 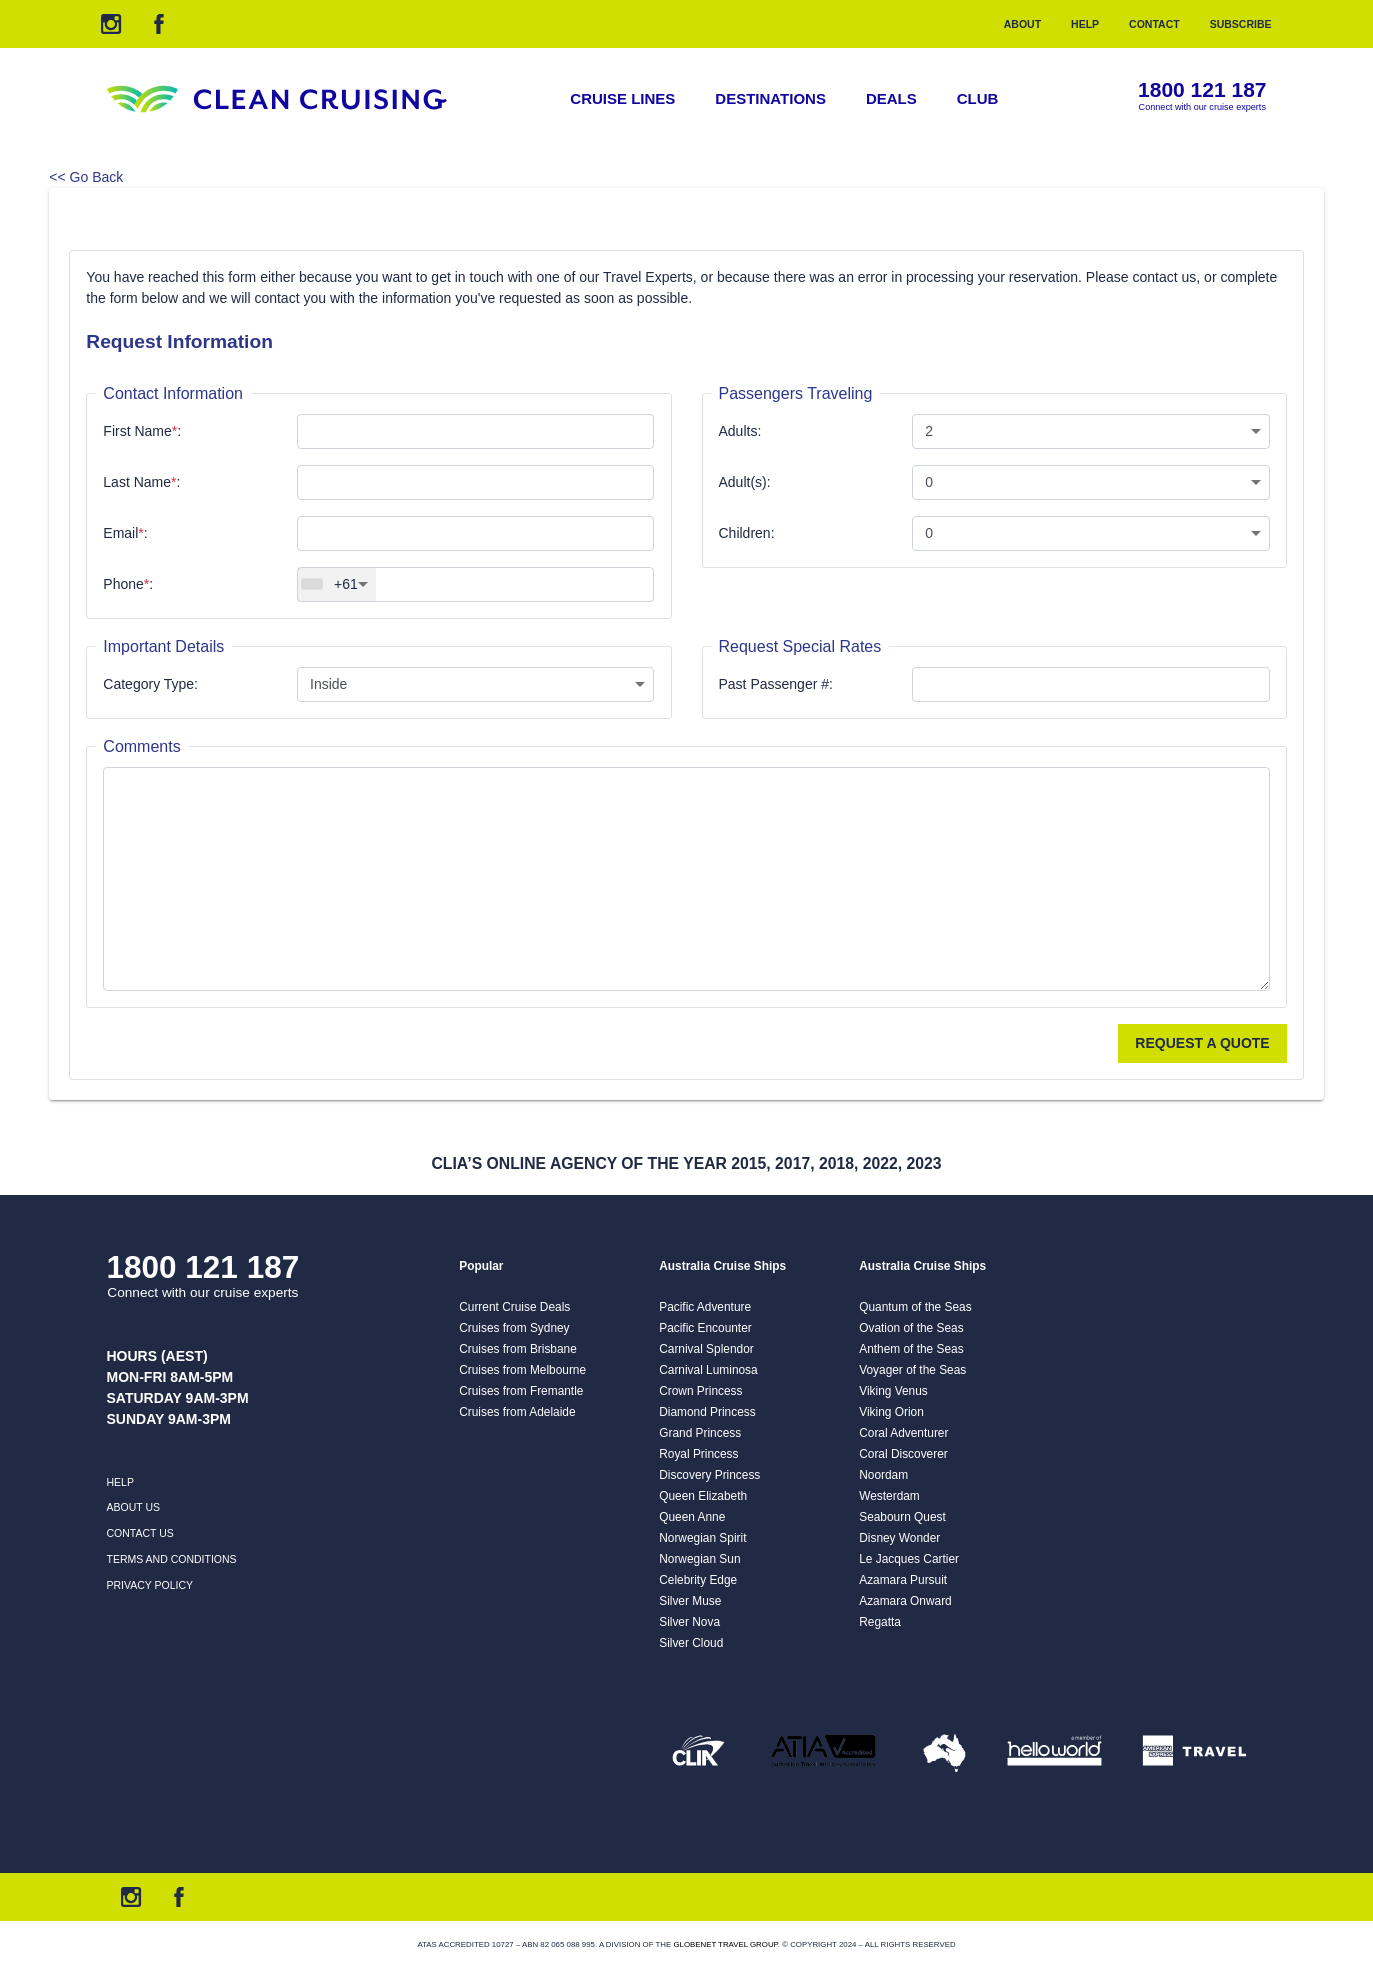 What do you see at coordinates (522, 1370) in the screenshot?
I see `Cruises from Melbourne` at bounding box center [522, 1370].